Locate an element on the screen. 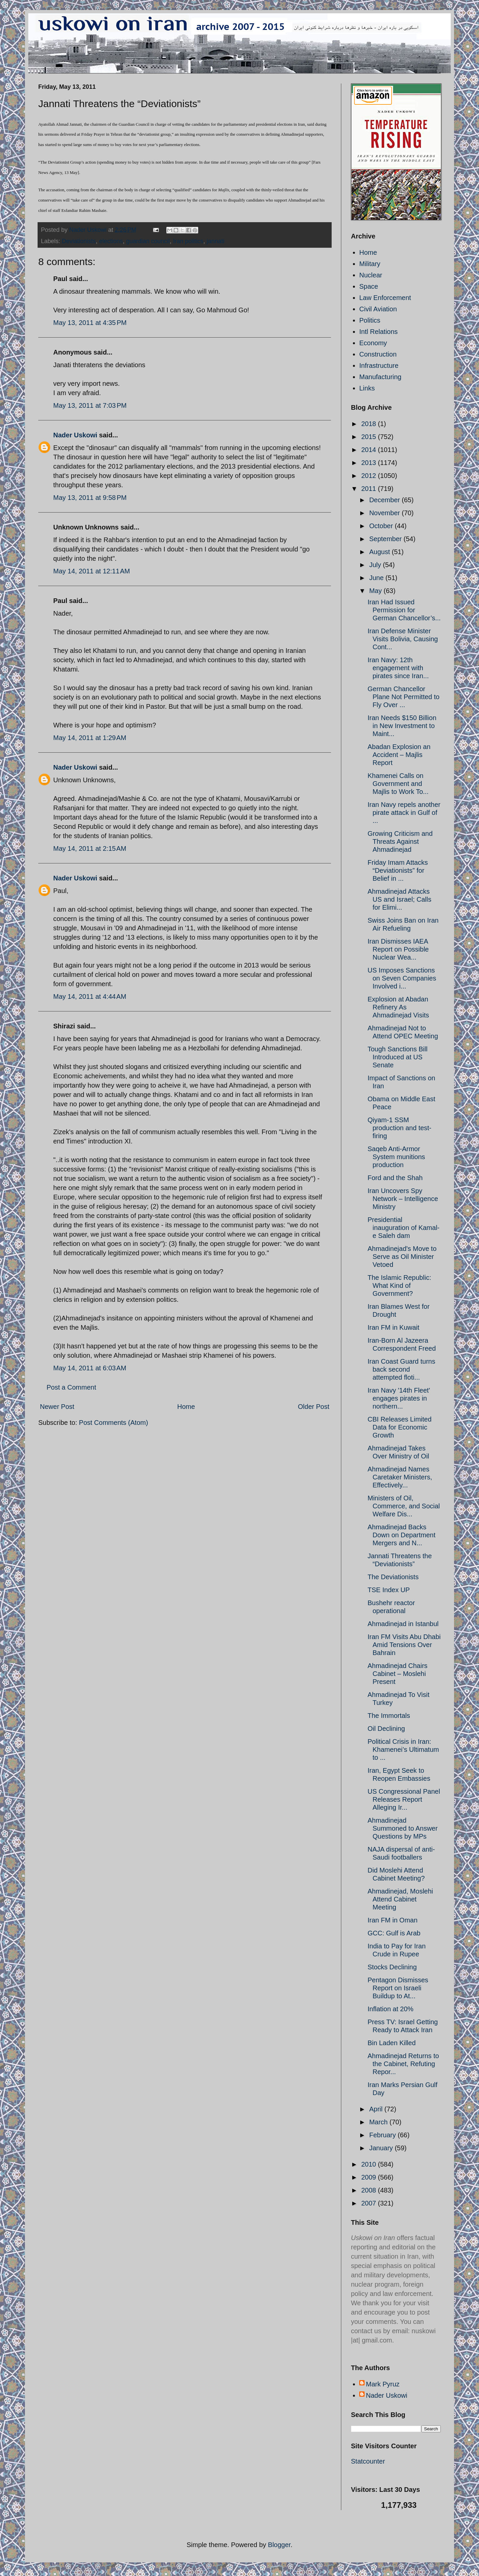 This screenshot has width=479, height=2576. Deviationists is located at coordinates (79, 241).